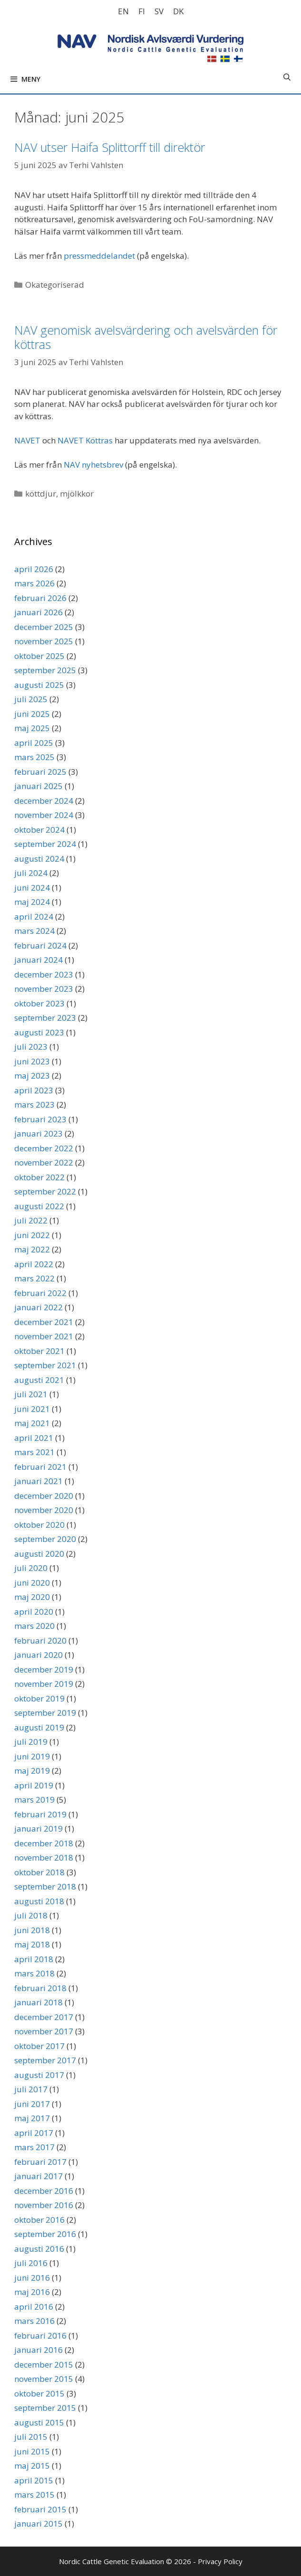  Describe the element at coordinates (43, 1843) in the screenshot. I see `december 2018` at that location.